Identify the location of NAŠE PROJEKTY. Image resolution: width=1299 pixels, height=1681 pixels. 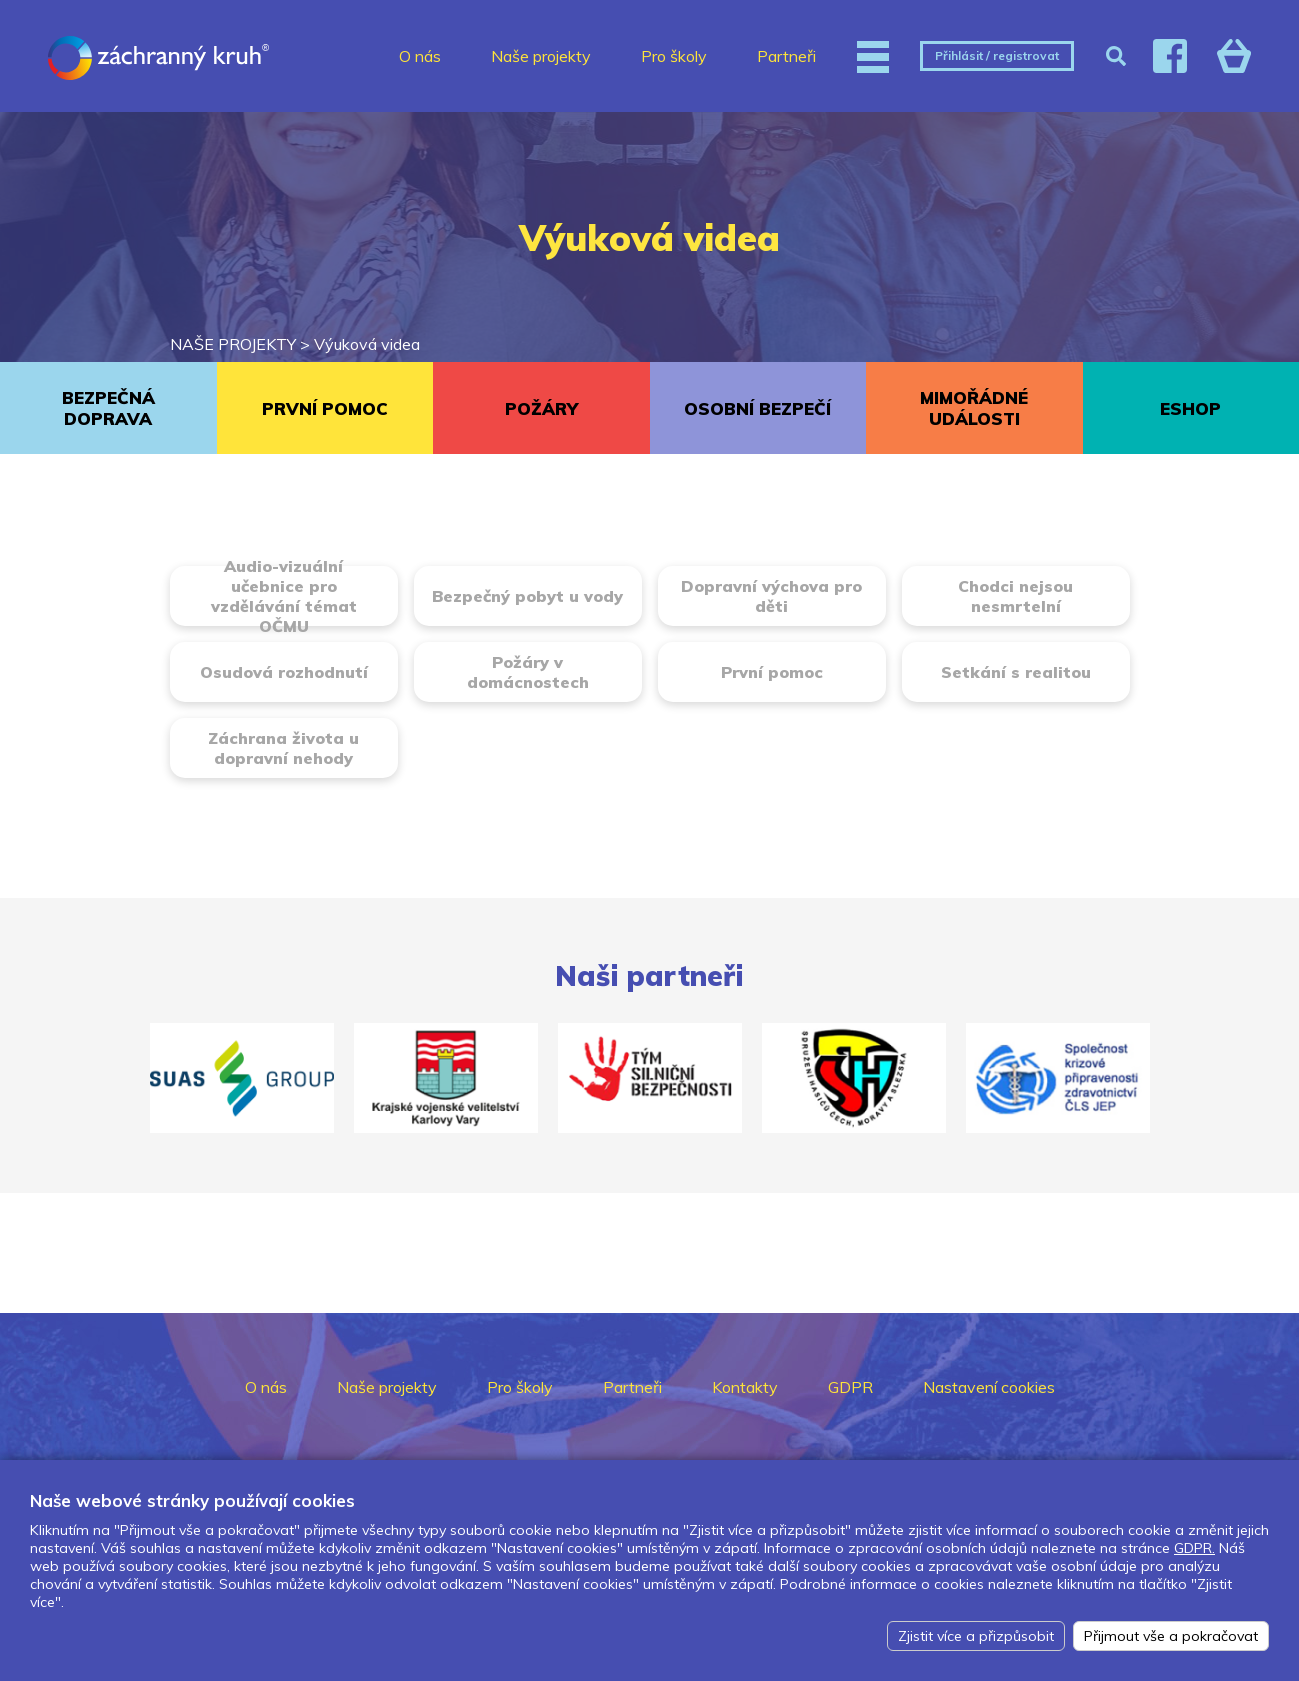
(233, 344).